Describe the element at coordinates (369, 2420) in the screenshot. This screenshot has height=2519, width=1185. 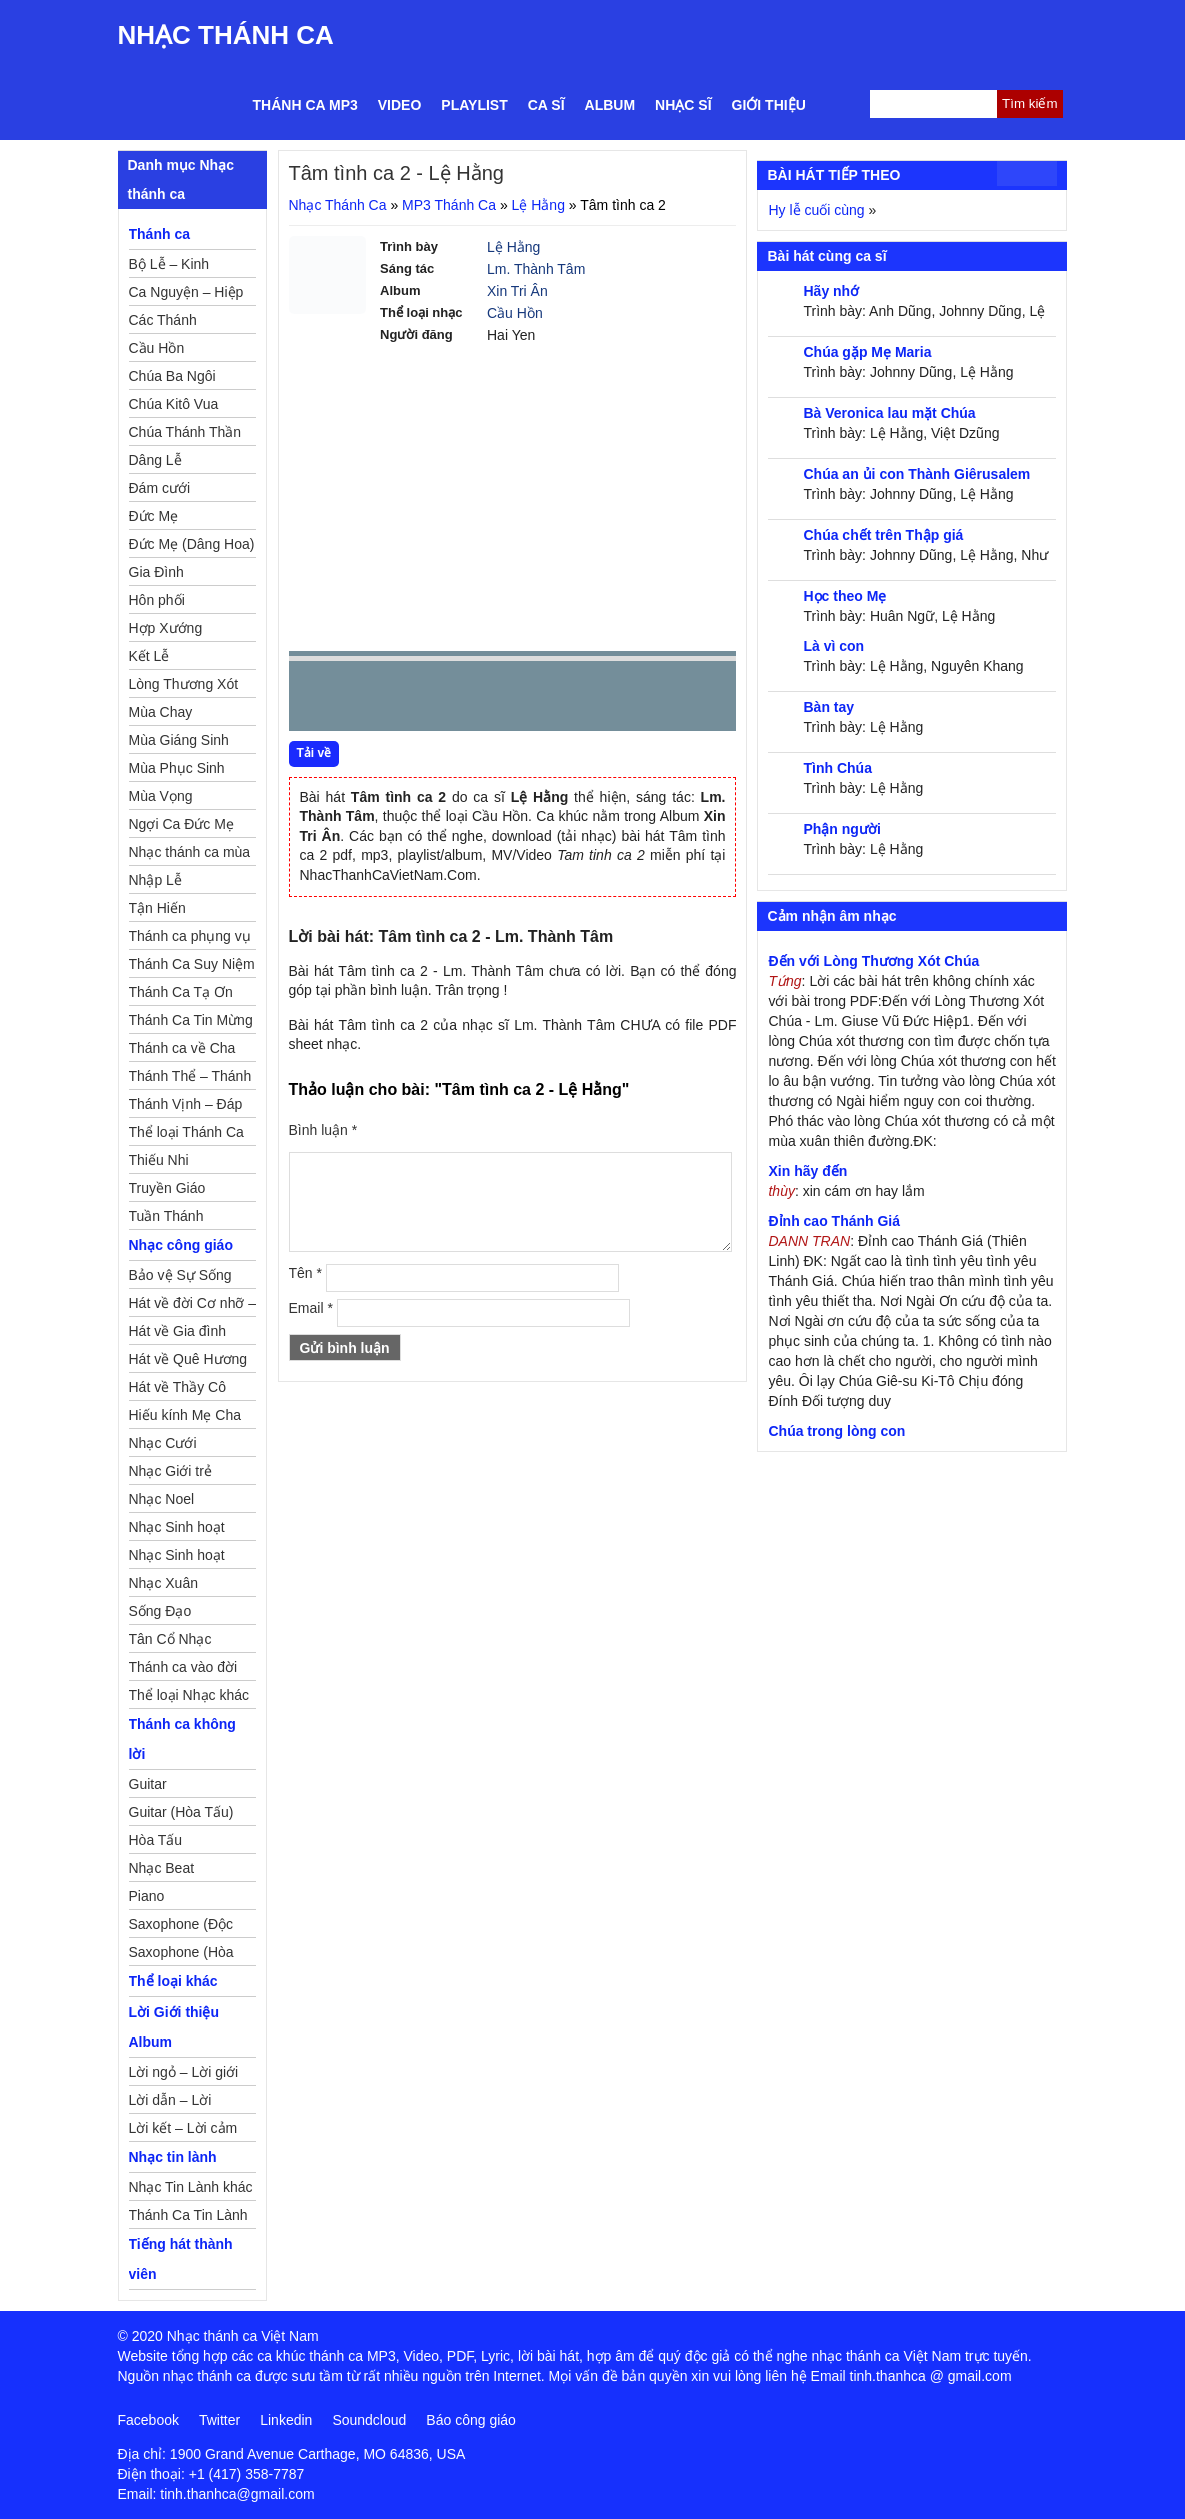
I see `Soundcloud` at that location.